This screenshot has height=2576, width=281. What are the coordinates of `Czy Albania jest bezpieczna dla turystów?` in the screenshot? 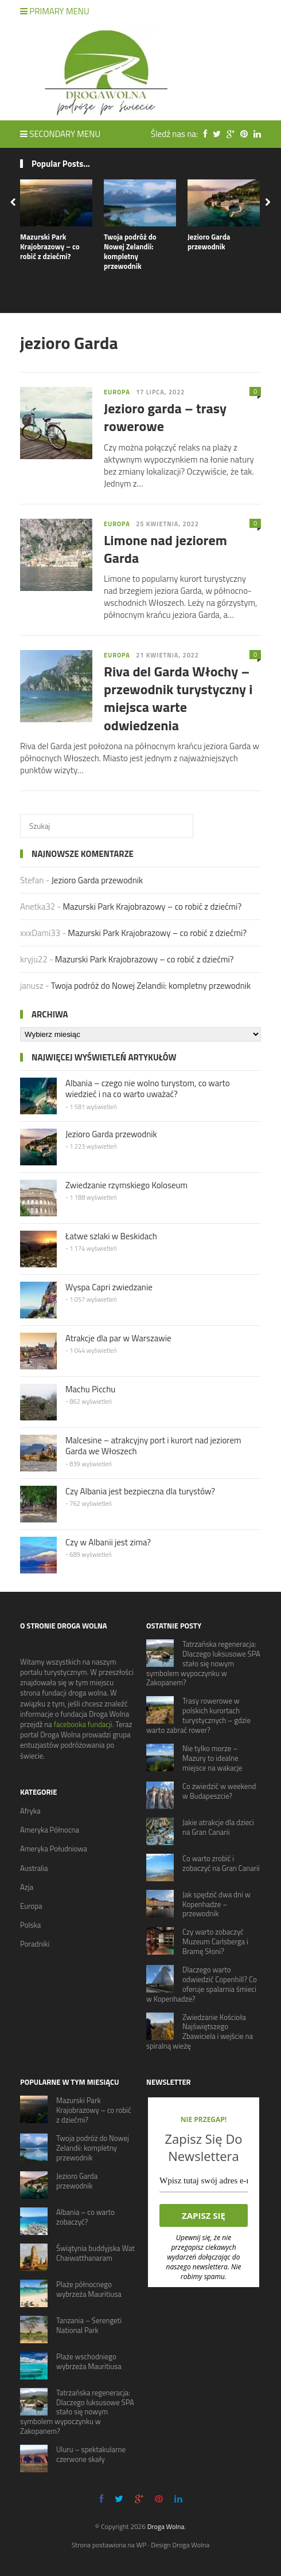 It's located at (140, 1491).